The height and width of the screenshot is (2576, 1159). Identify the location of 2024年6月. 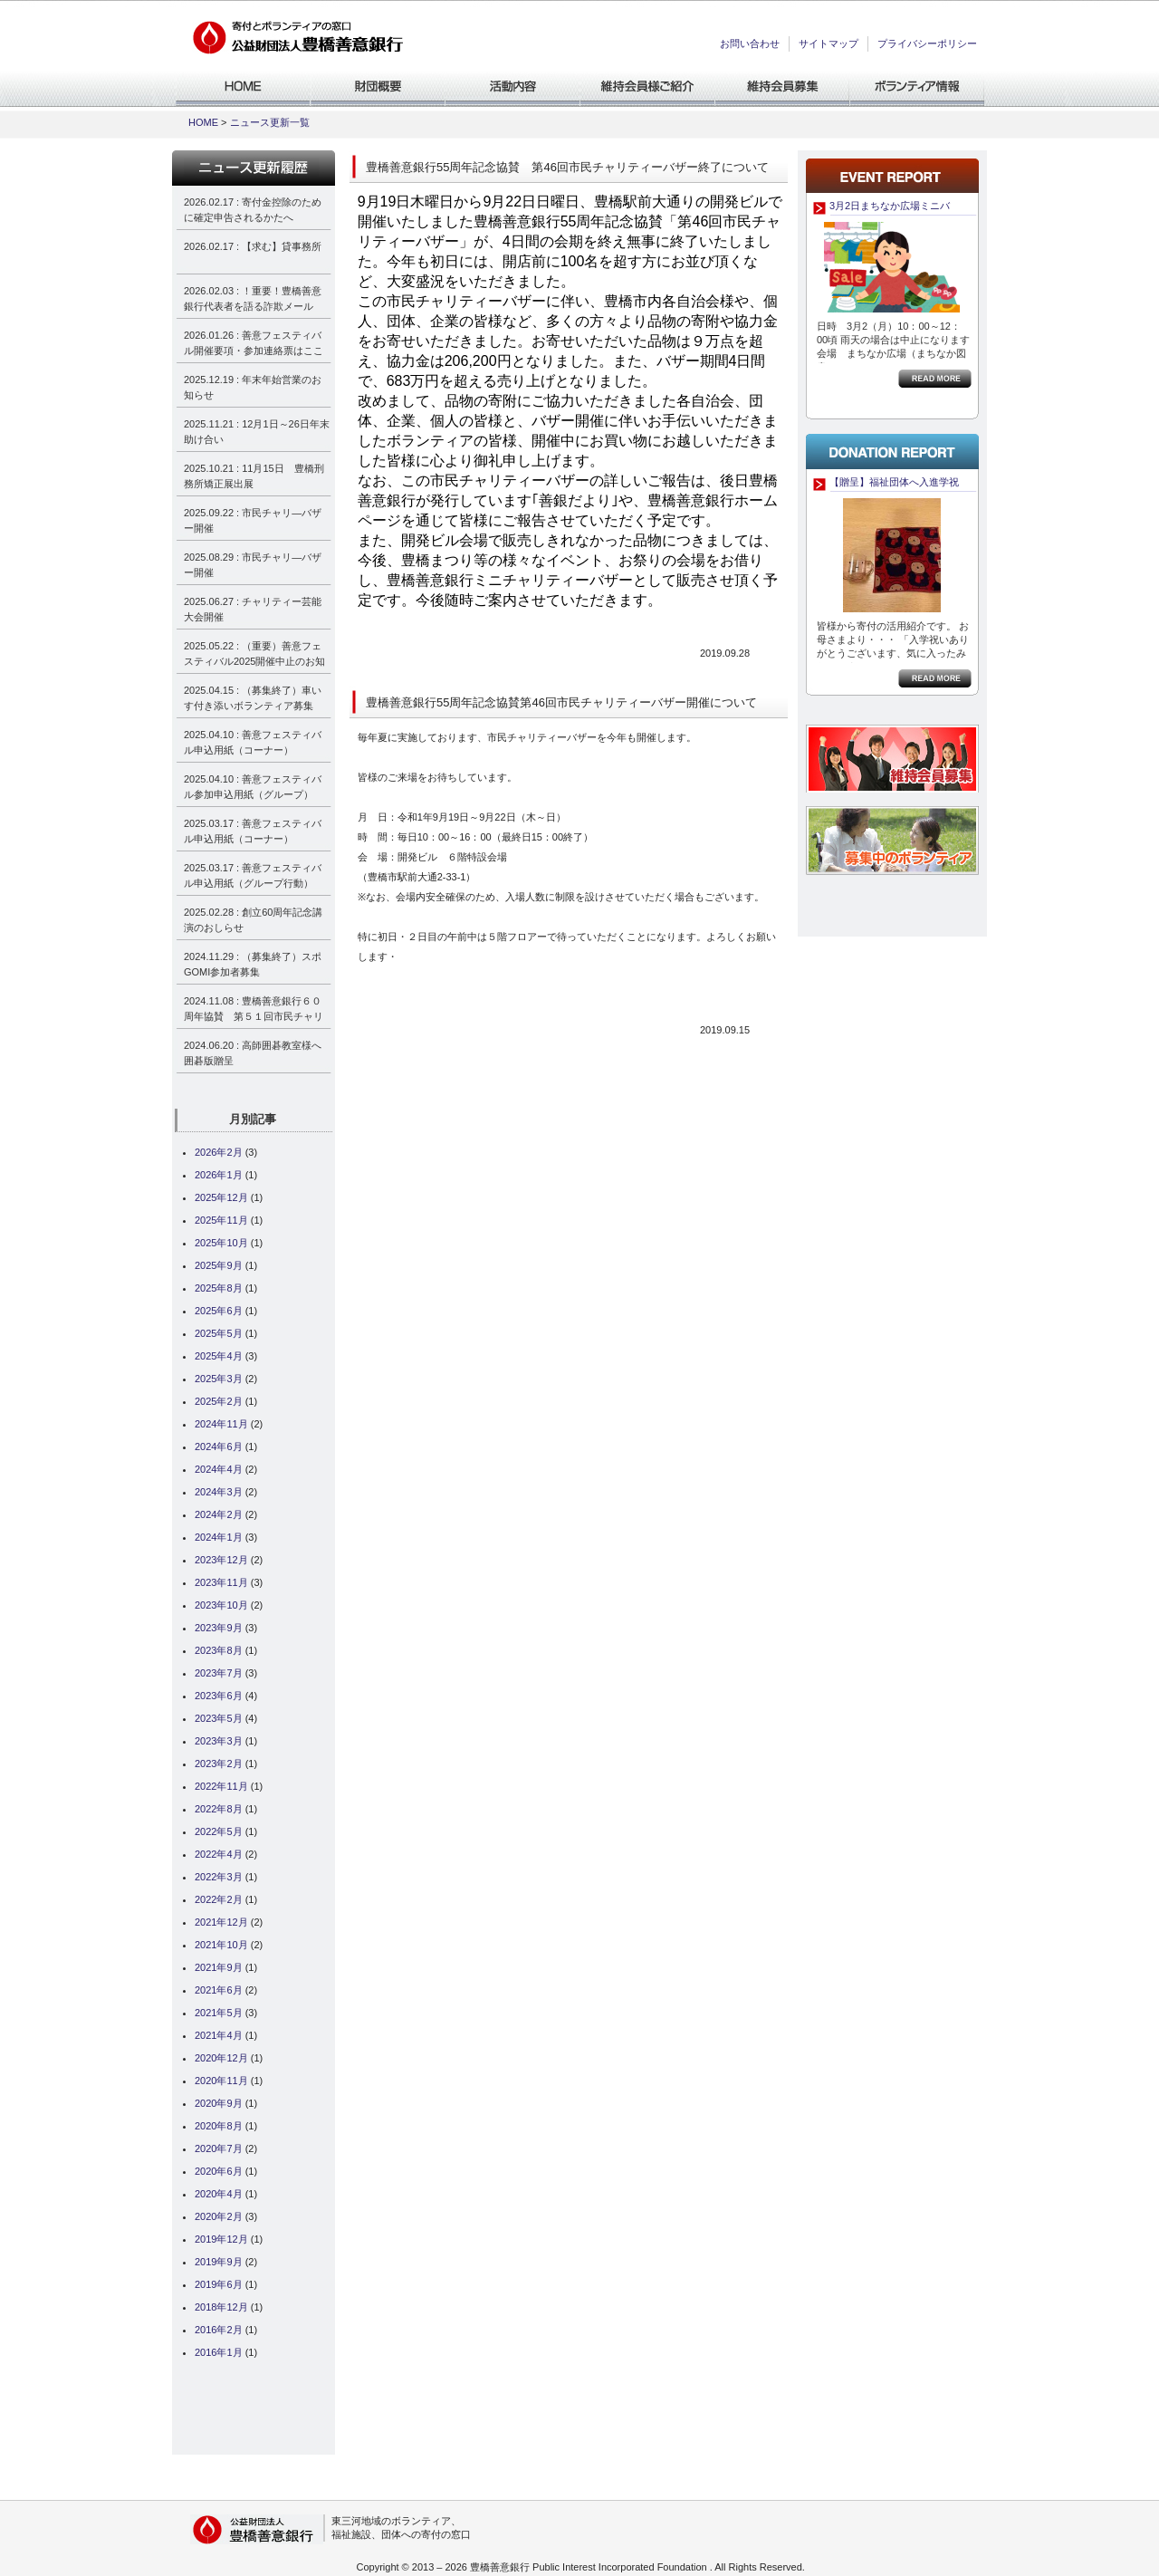
(219, 1446).